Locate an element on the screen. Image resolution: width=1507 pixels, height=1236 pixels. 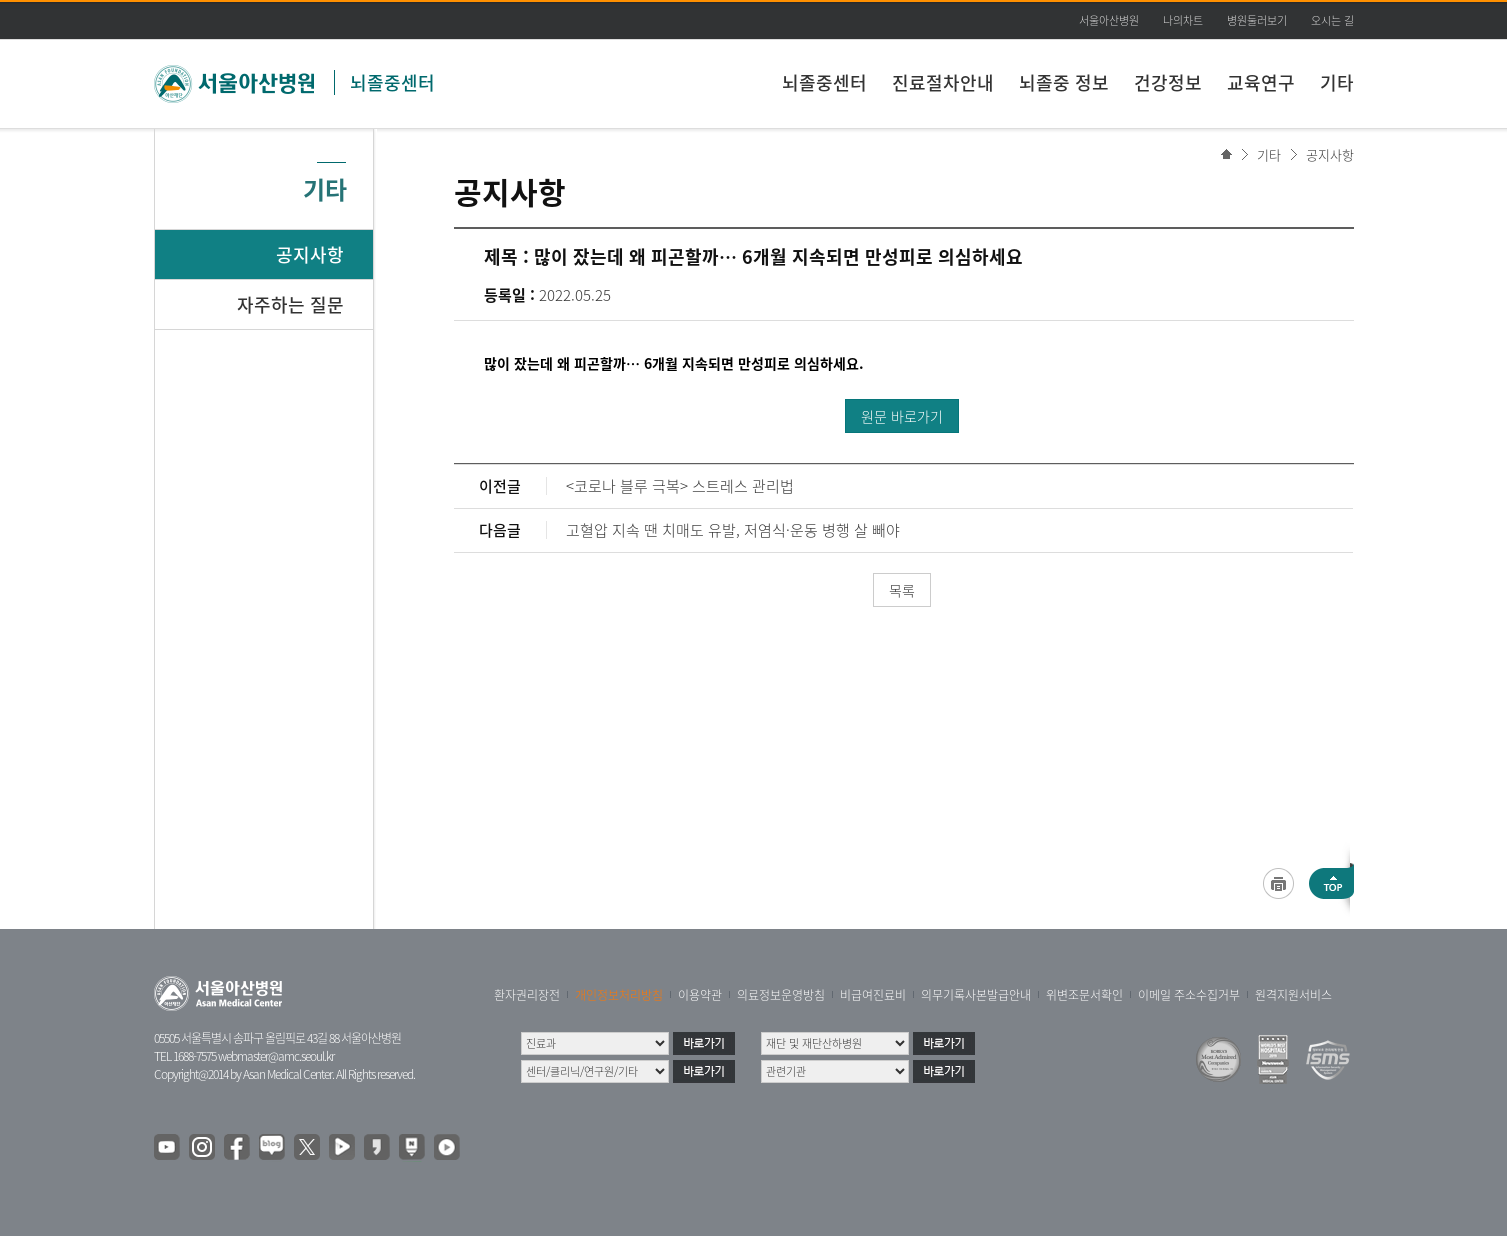
이용약관 is located at coordinates (700, 995).